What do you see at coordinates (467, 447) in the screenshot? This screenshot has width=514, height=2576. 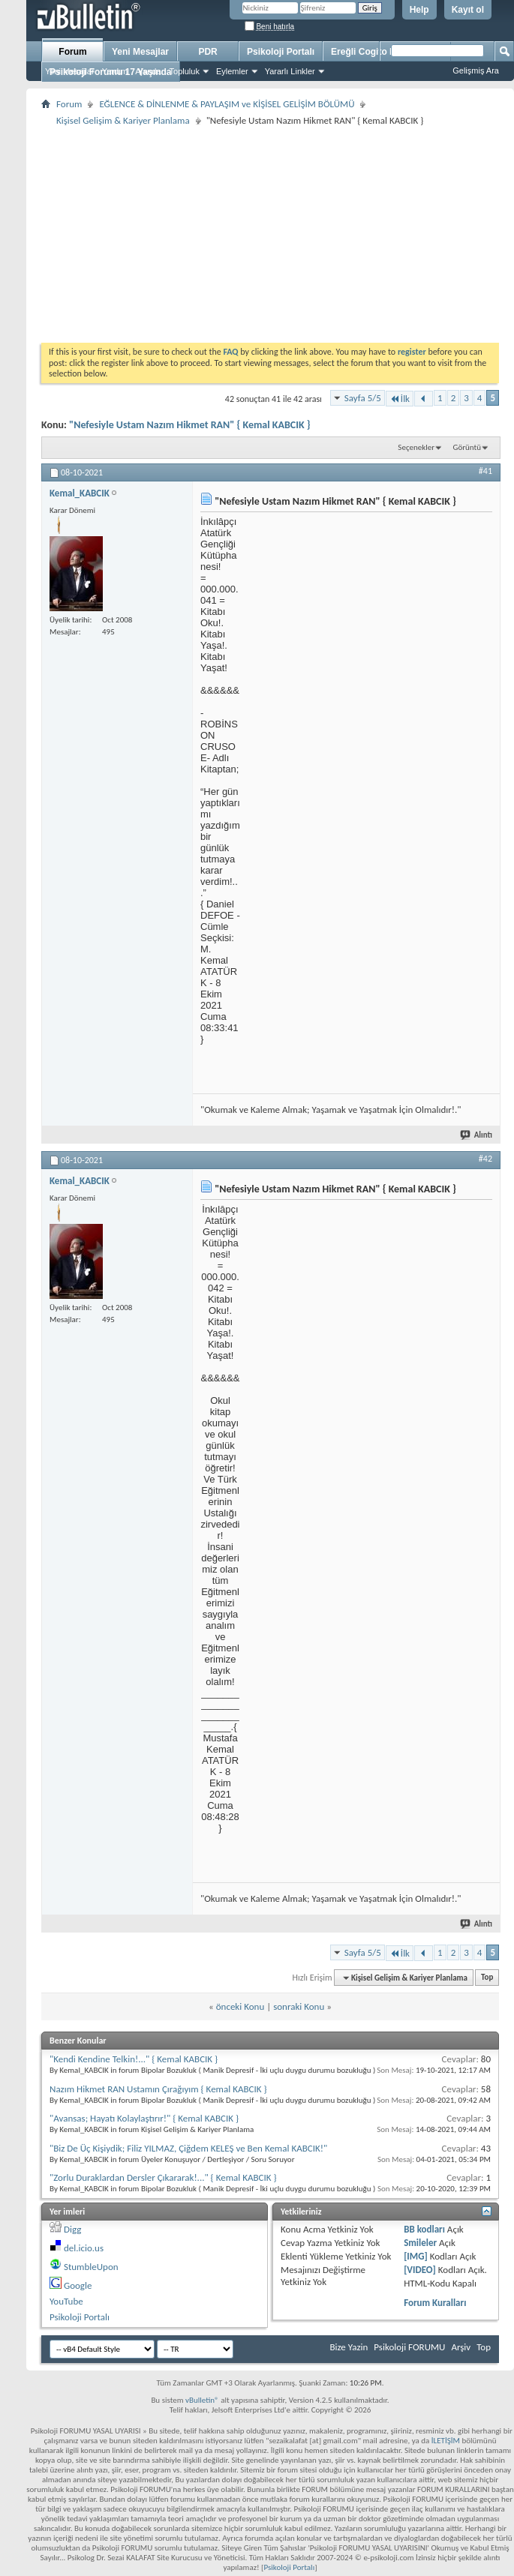 I see `Görüntü` at bounding box center [467, 447].